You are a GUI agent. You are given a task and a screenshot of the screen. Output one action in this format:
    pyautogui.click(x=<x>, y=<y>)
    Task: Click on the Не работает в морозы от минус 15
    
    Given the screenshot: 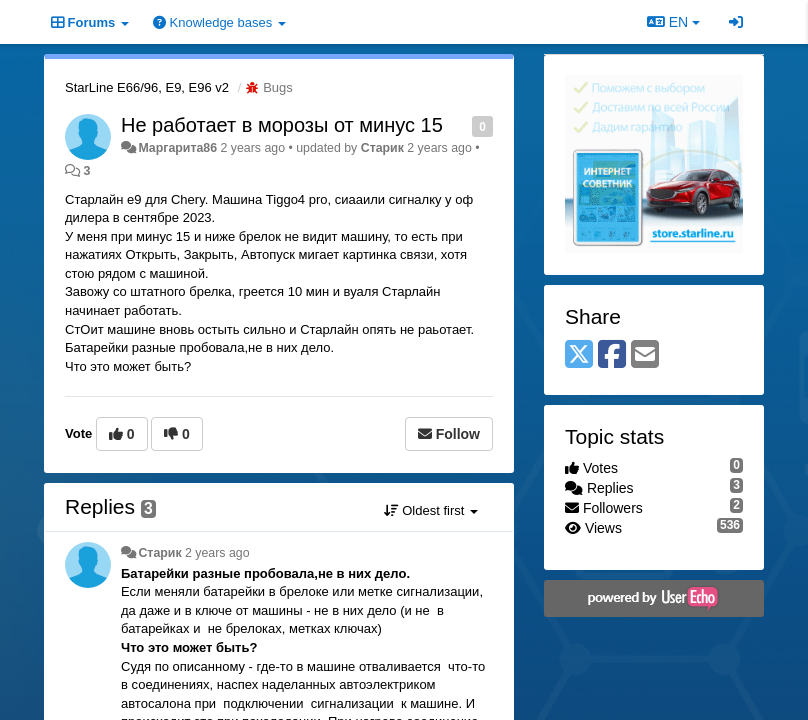 What is the action you would take?
    pyautogui.click(x=282, y=125)
    